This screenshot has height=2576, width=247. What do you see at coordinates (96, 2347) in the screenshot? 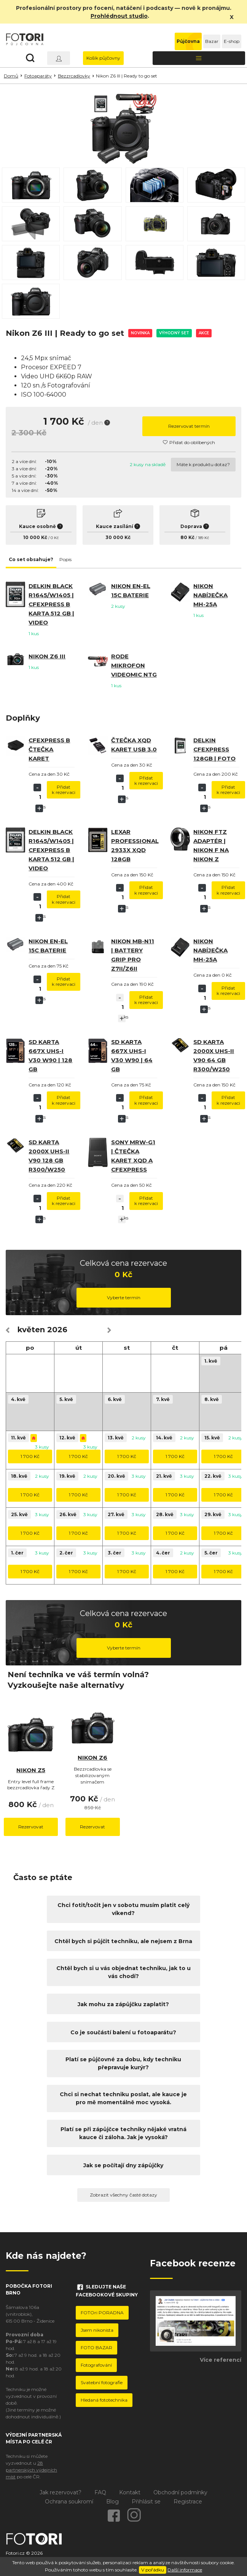
I see `FOTO BAZAR` at bounding box center [96, 2347].